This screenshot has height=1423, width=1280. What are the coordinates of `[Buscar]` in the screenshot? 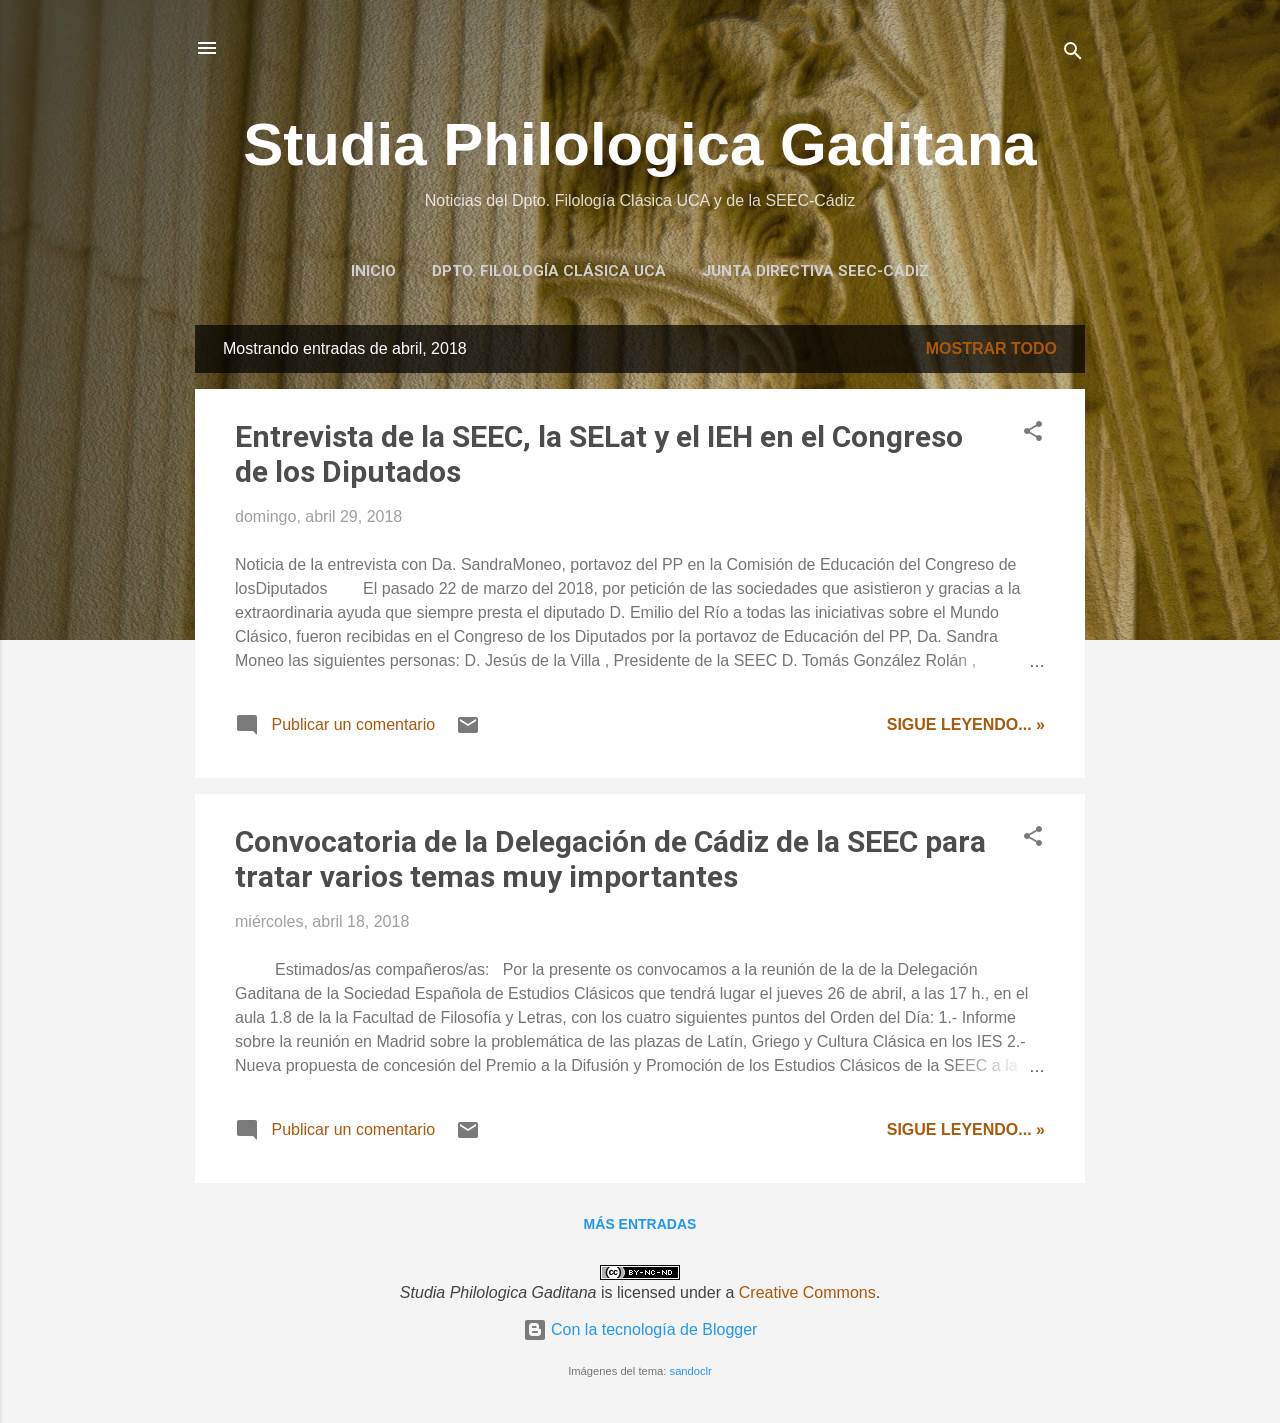 It's located at (1073, 54).